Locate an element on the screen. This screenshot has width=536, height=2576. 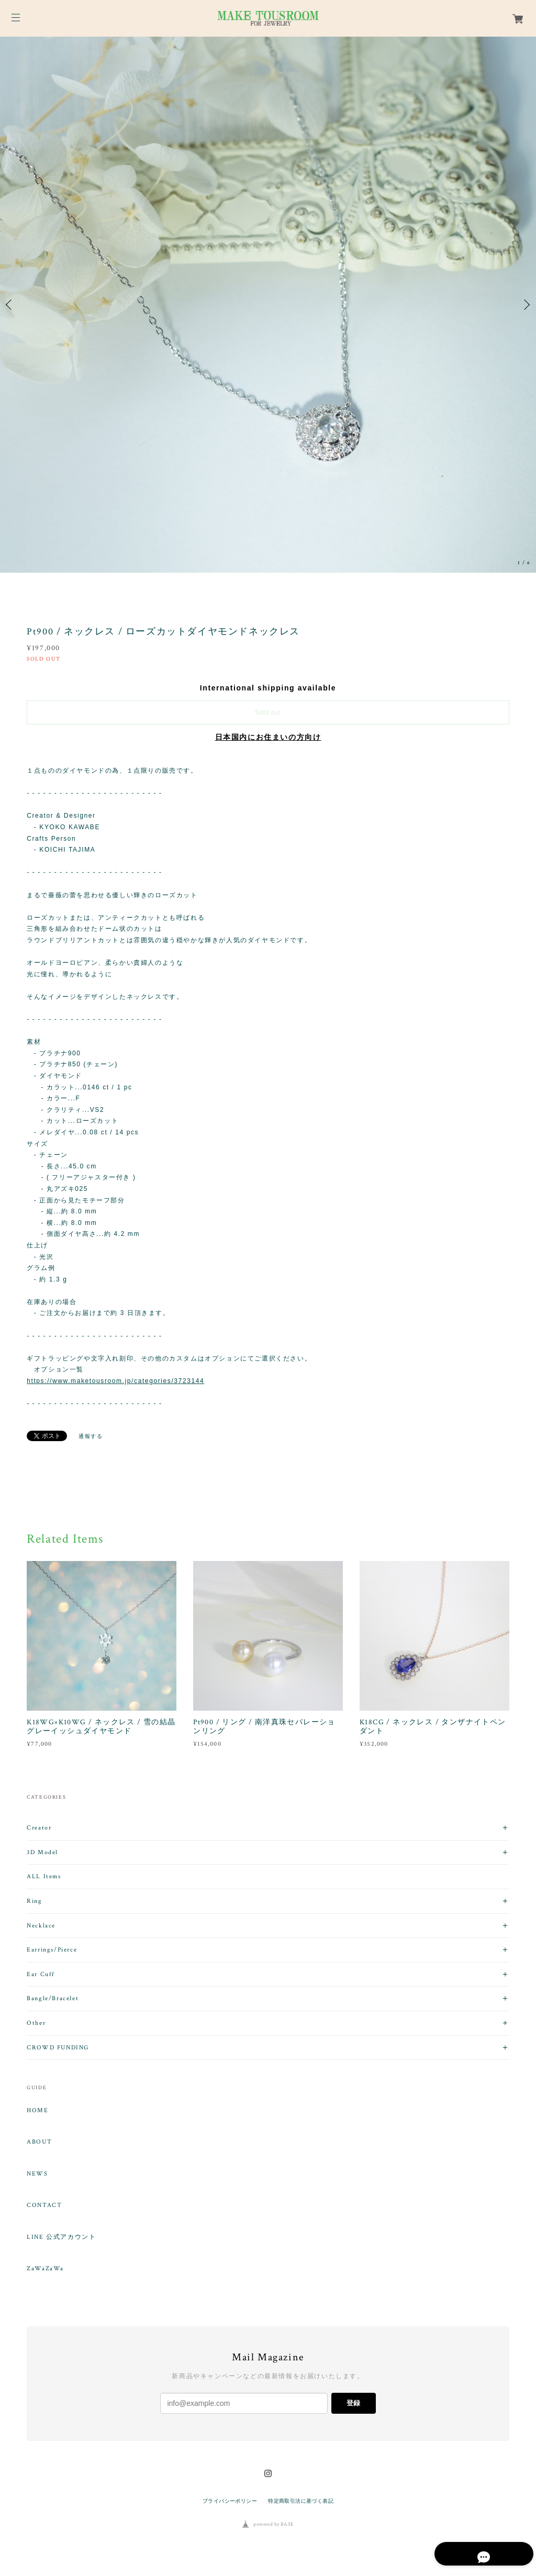
通報する is located at coordinates (91, 1436).